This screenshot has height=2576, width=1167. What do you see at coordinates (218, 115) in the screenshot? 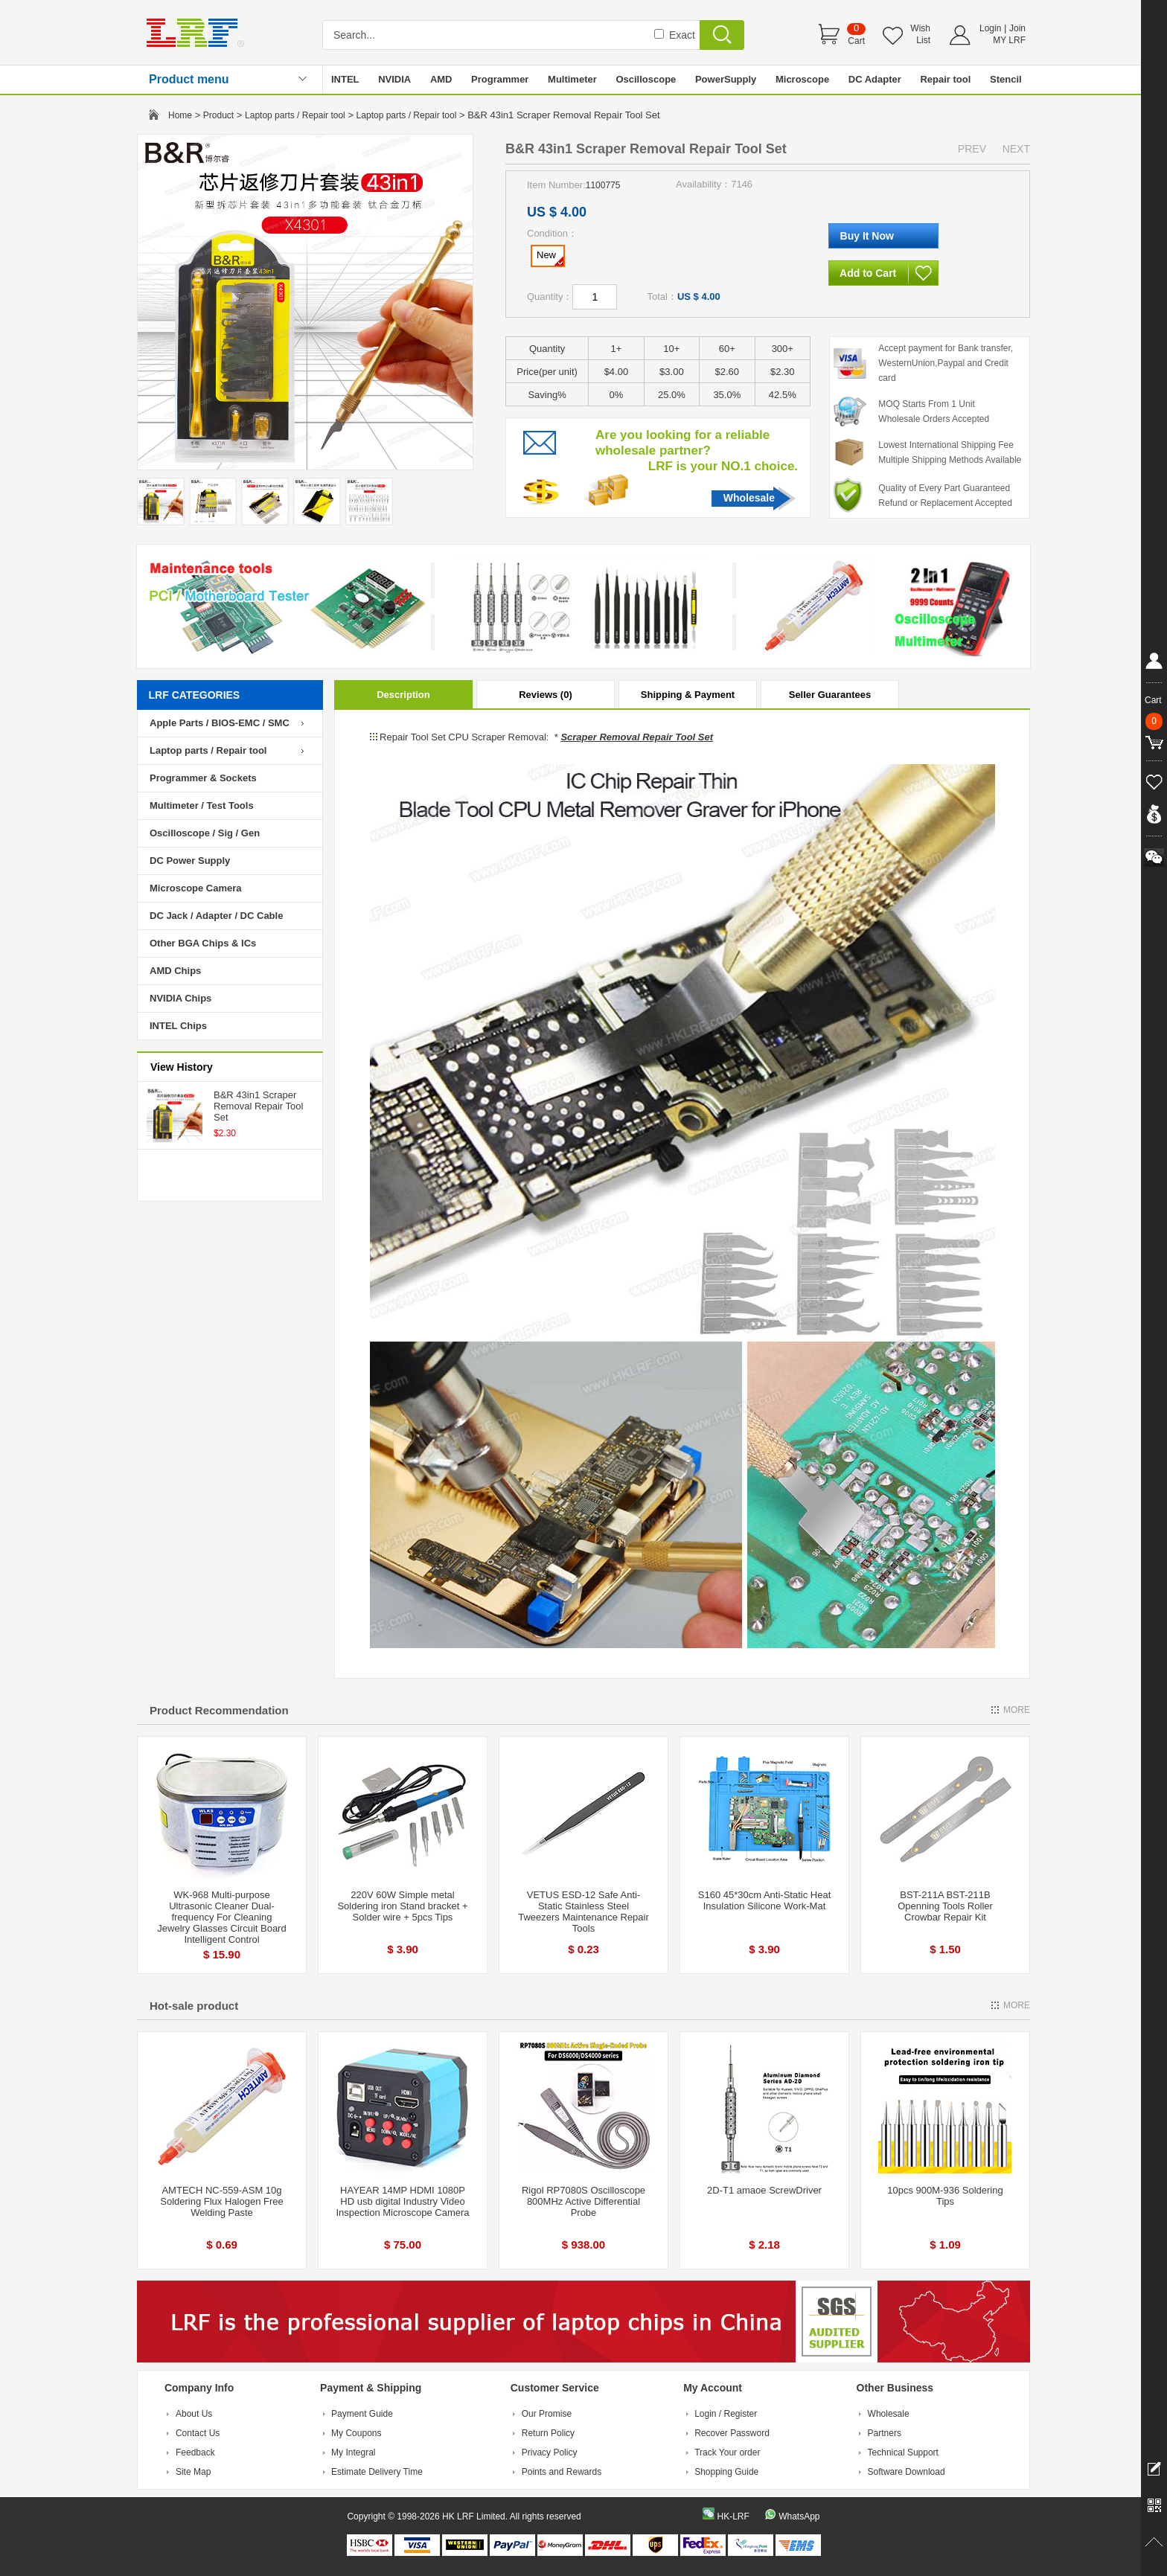
I see `Product` at bounding box center [218, 115].